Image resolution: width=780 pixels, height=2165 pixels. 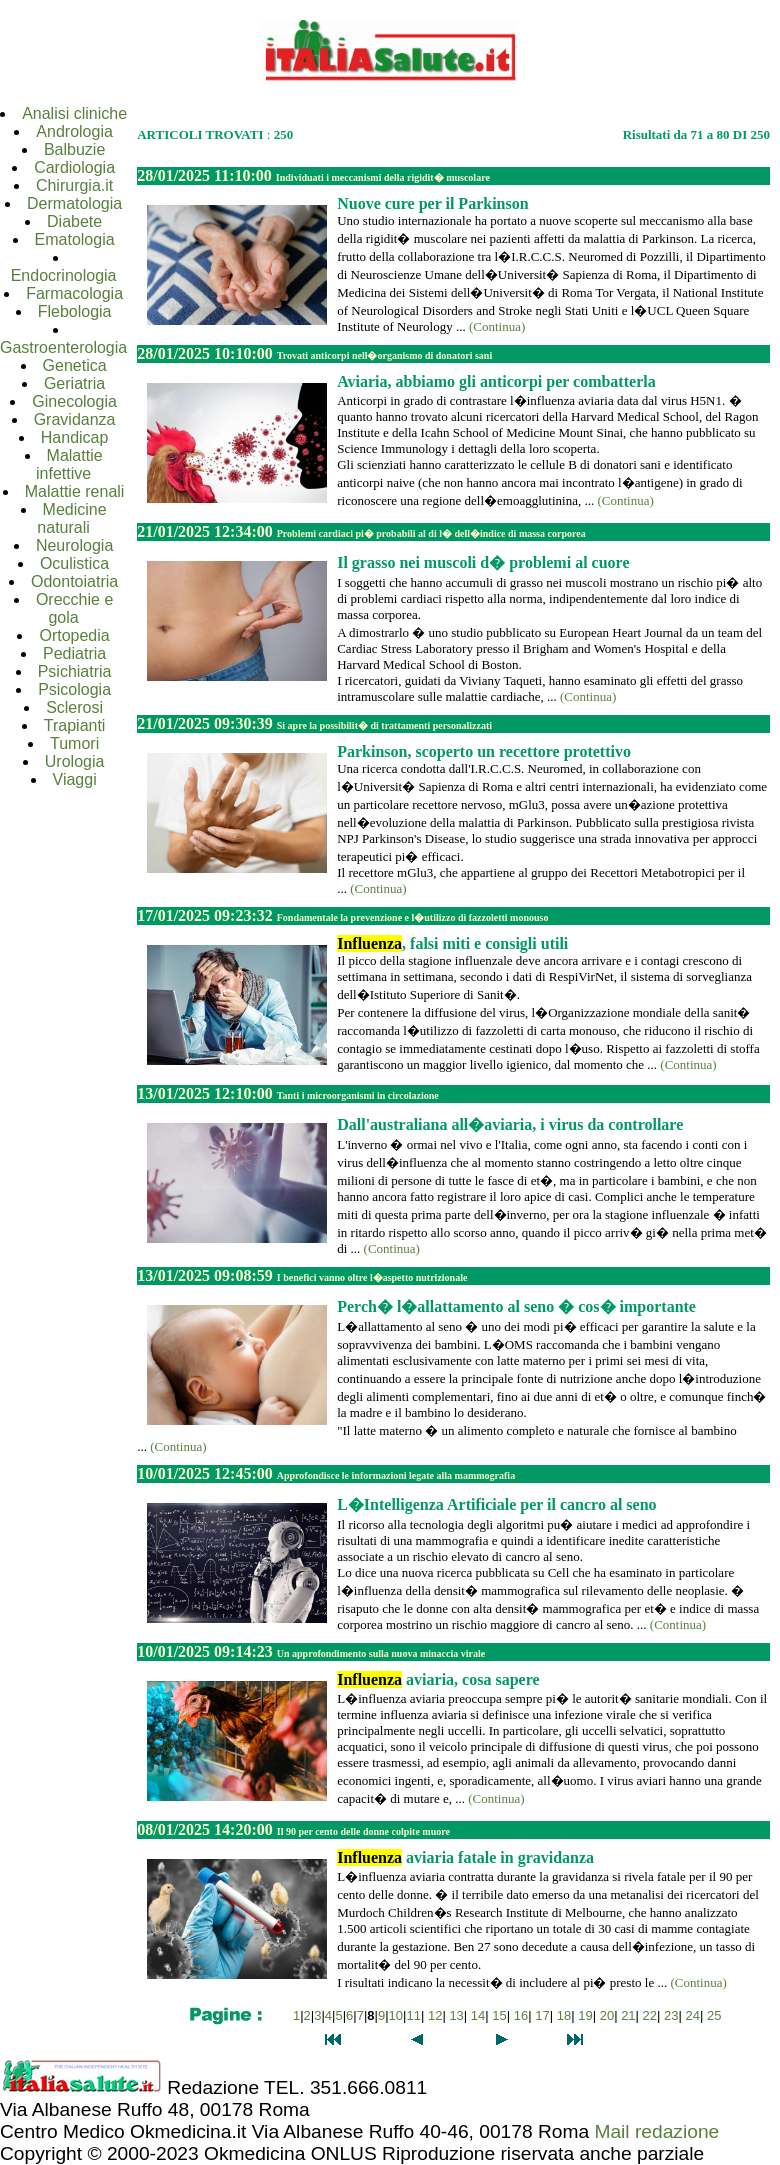 I want to click on Farmacologia, so click(x=74, y=293).